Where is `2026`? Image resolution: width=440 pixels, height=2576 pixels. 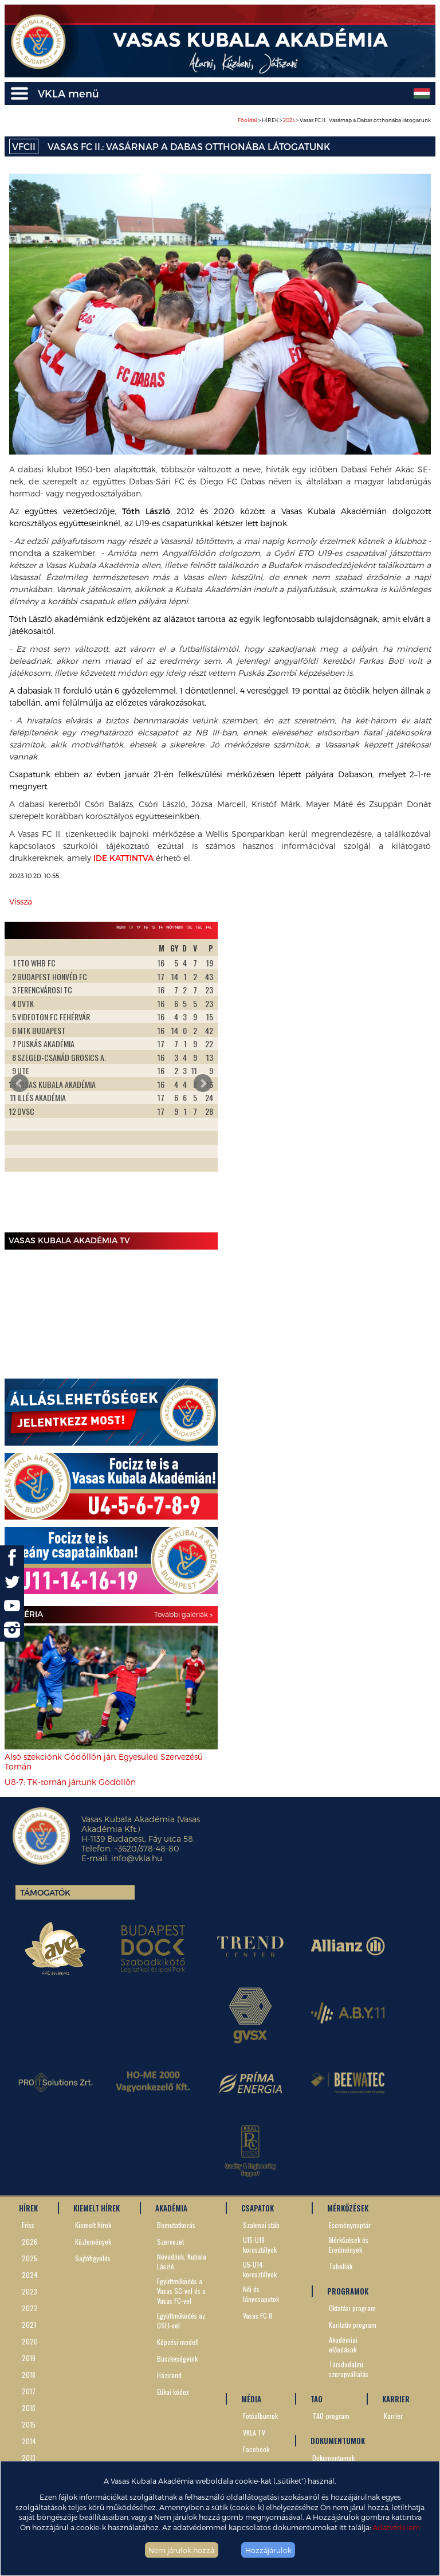
2026 is located at coordinates (29, 2241).